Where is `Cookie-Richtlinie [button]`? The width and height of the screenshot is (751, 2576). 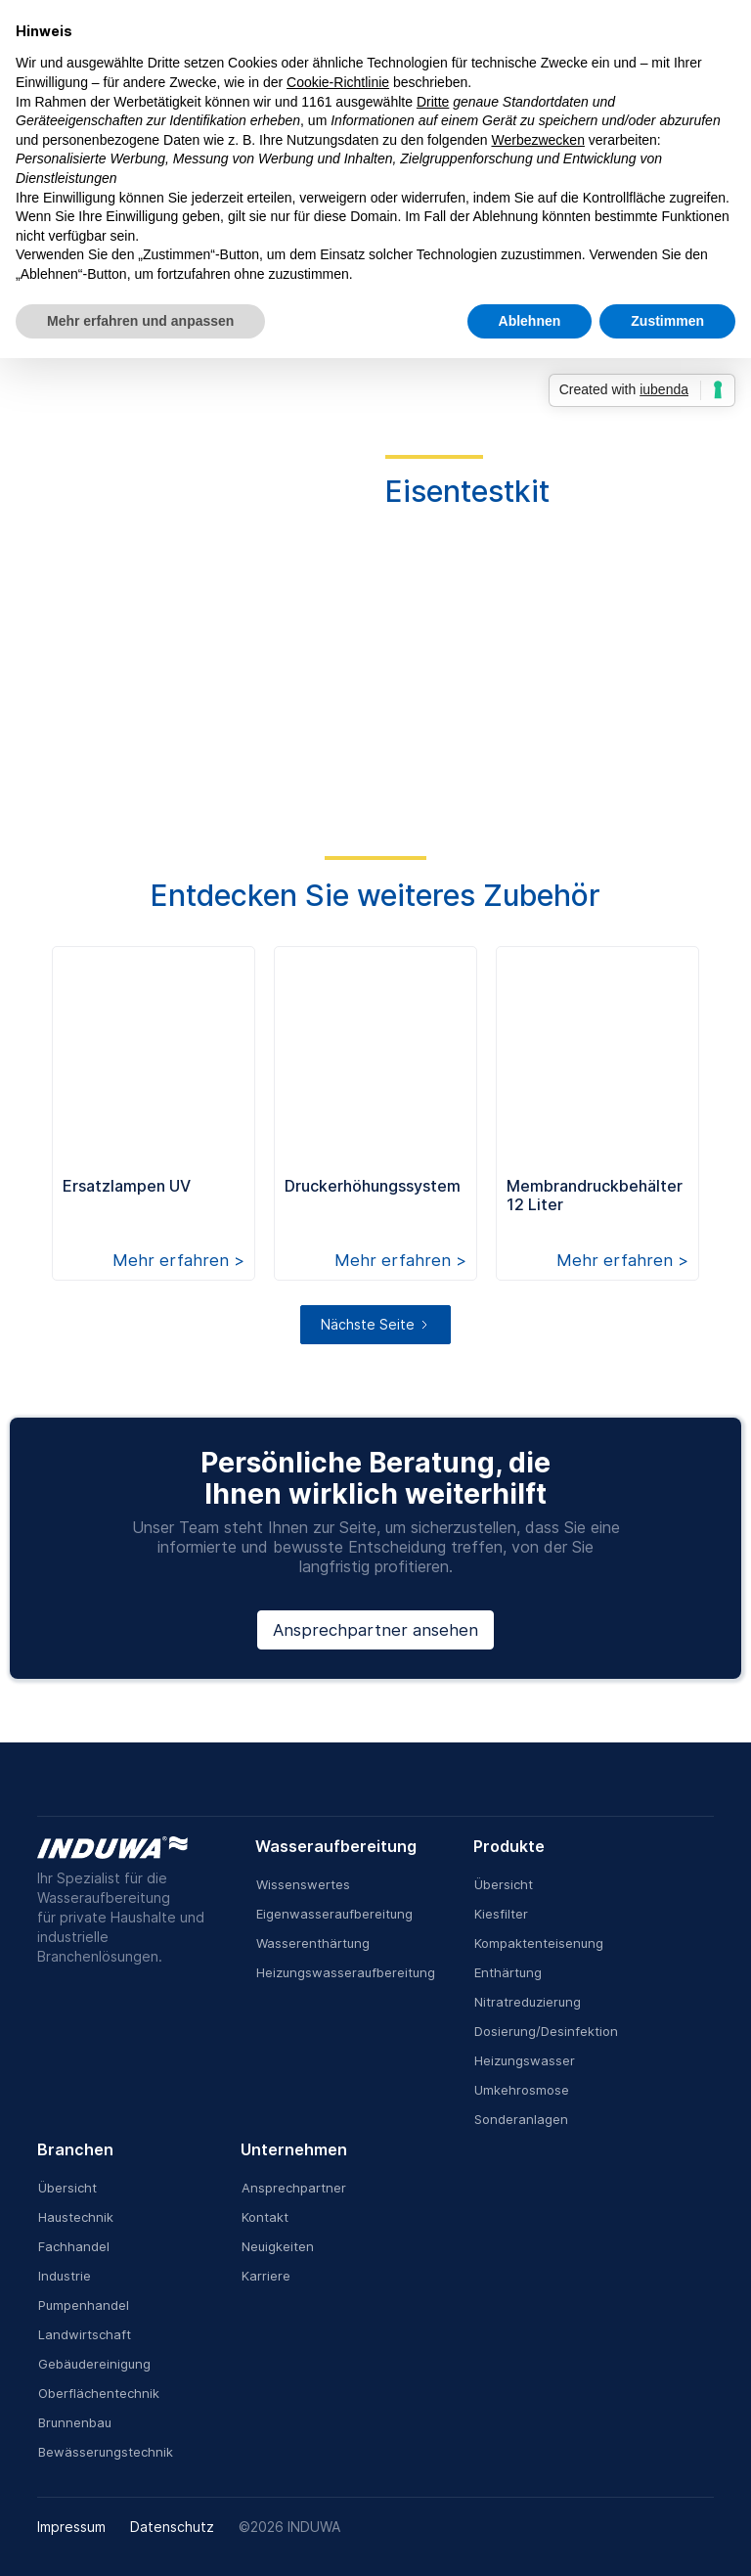 Cookie-Richtlinie [button] is located at coordinates (338, 82).